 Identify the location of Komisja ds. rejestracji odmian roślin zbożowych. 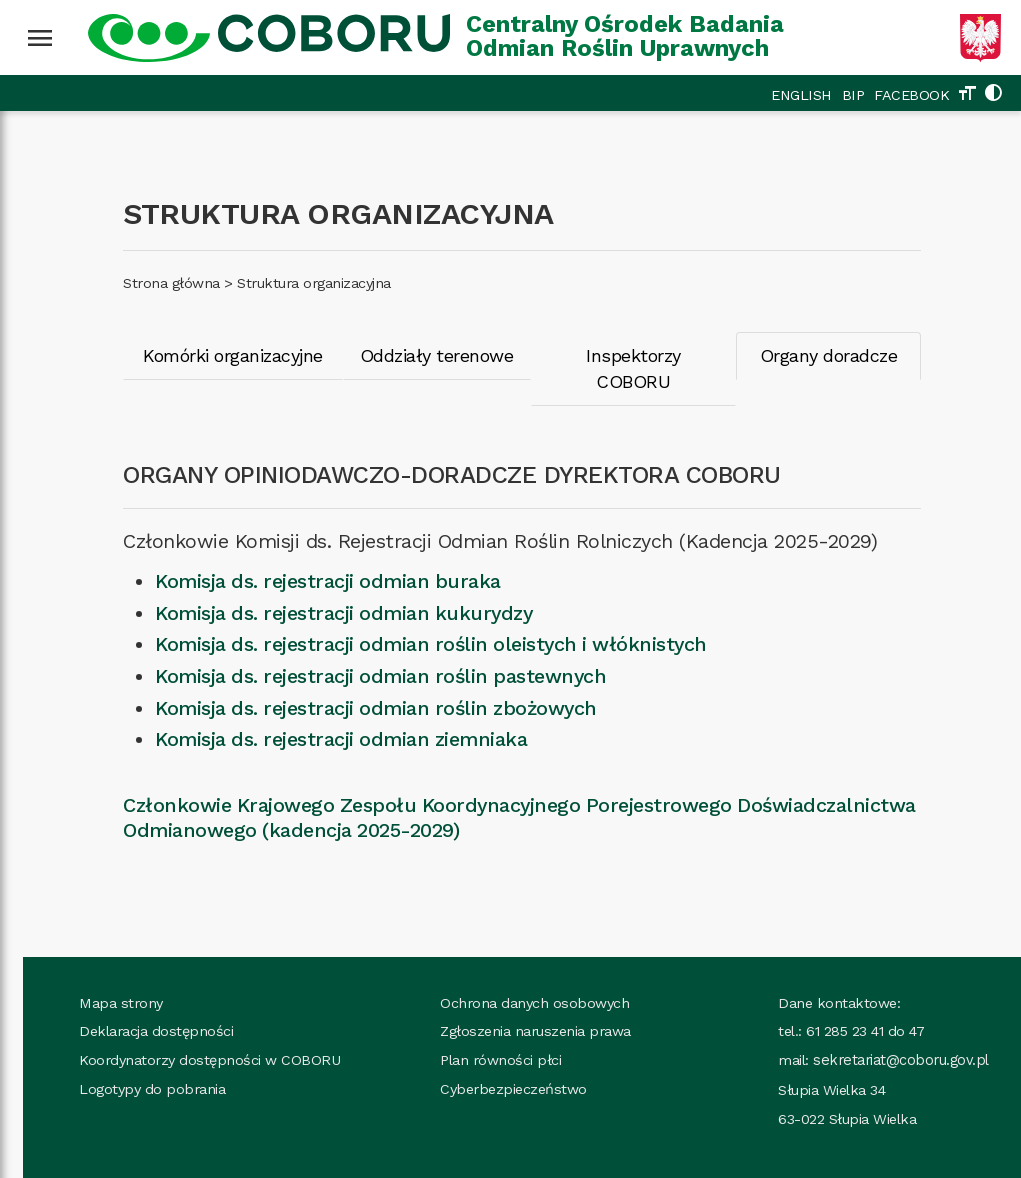
(355, 682).